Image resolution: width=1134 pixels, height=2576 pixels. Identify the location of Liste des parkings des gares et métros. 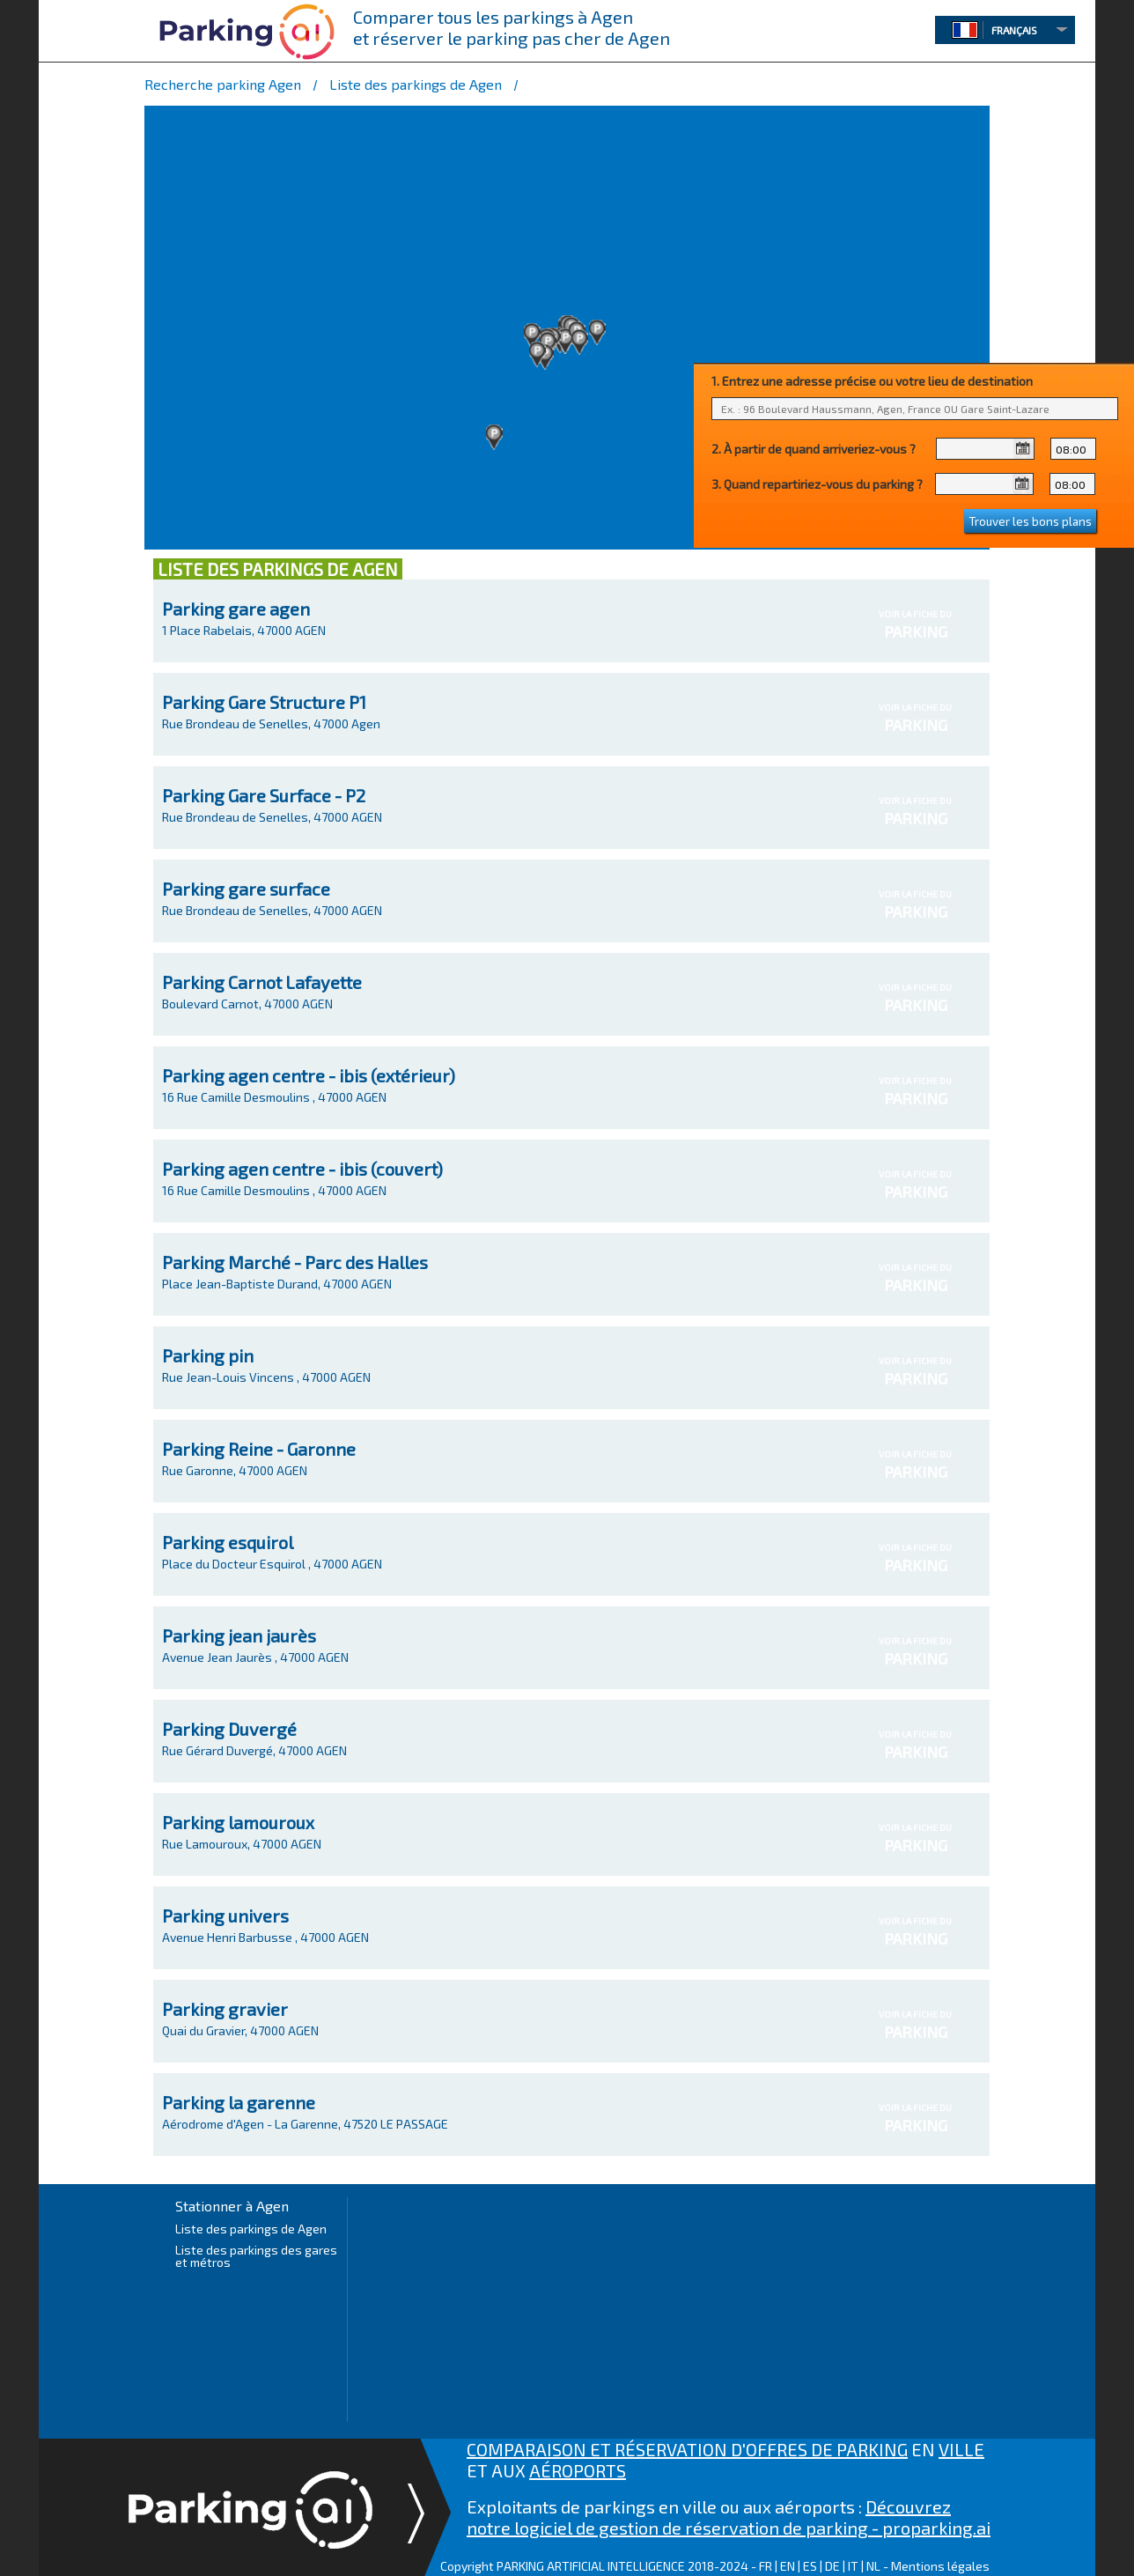
(256, 2256).